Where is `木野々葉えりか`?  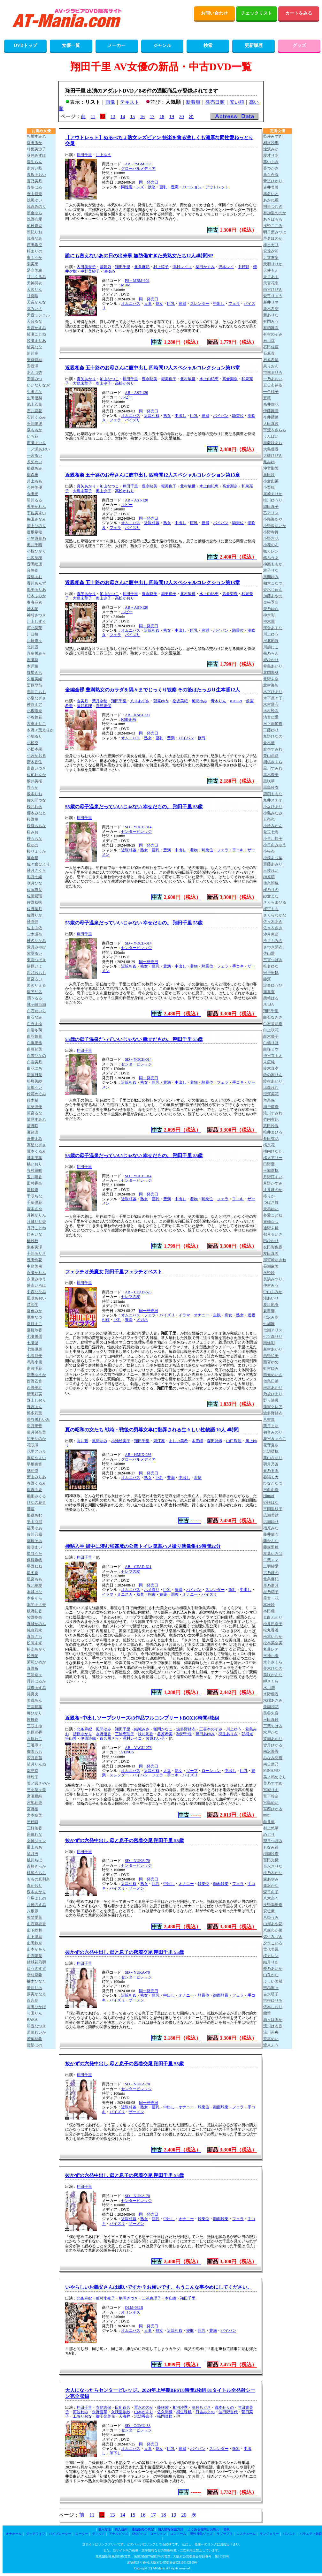
木野々葉えりか is located at coordinates (40, 730).